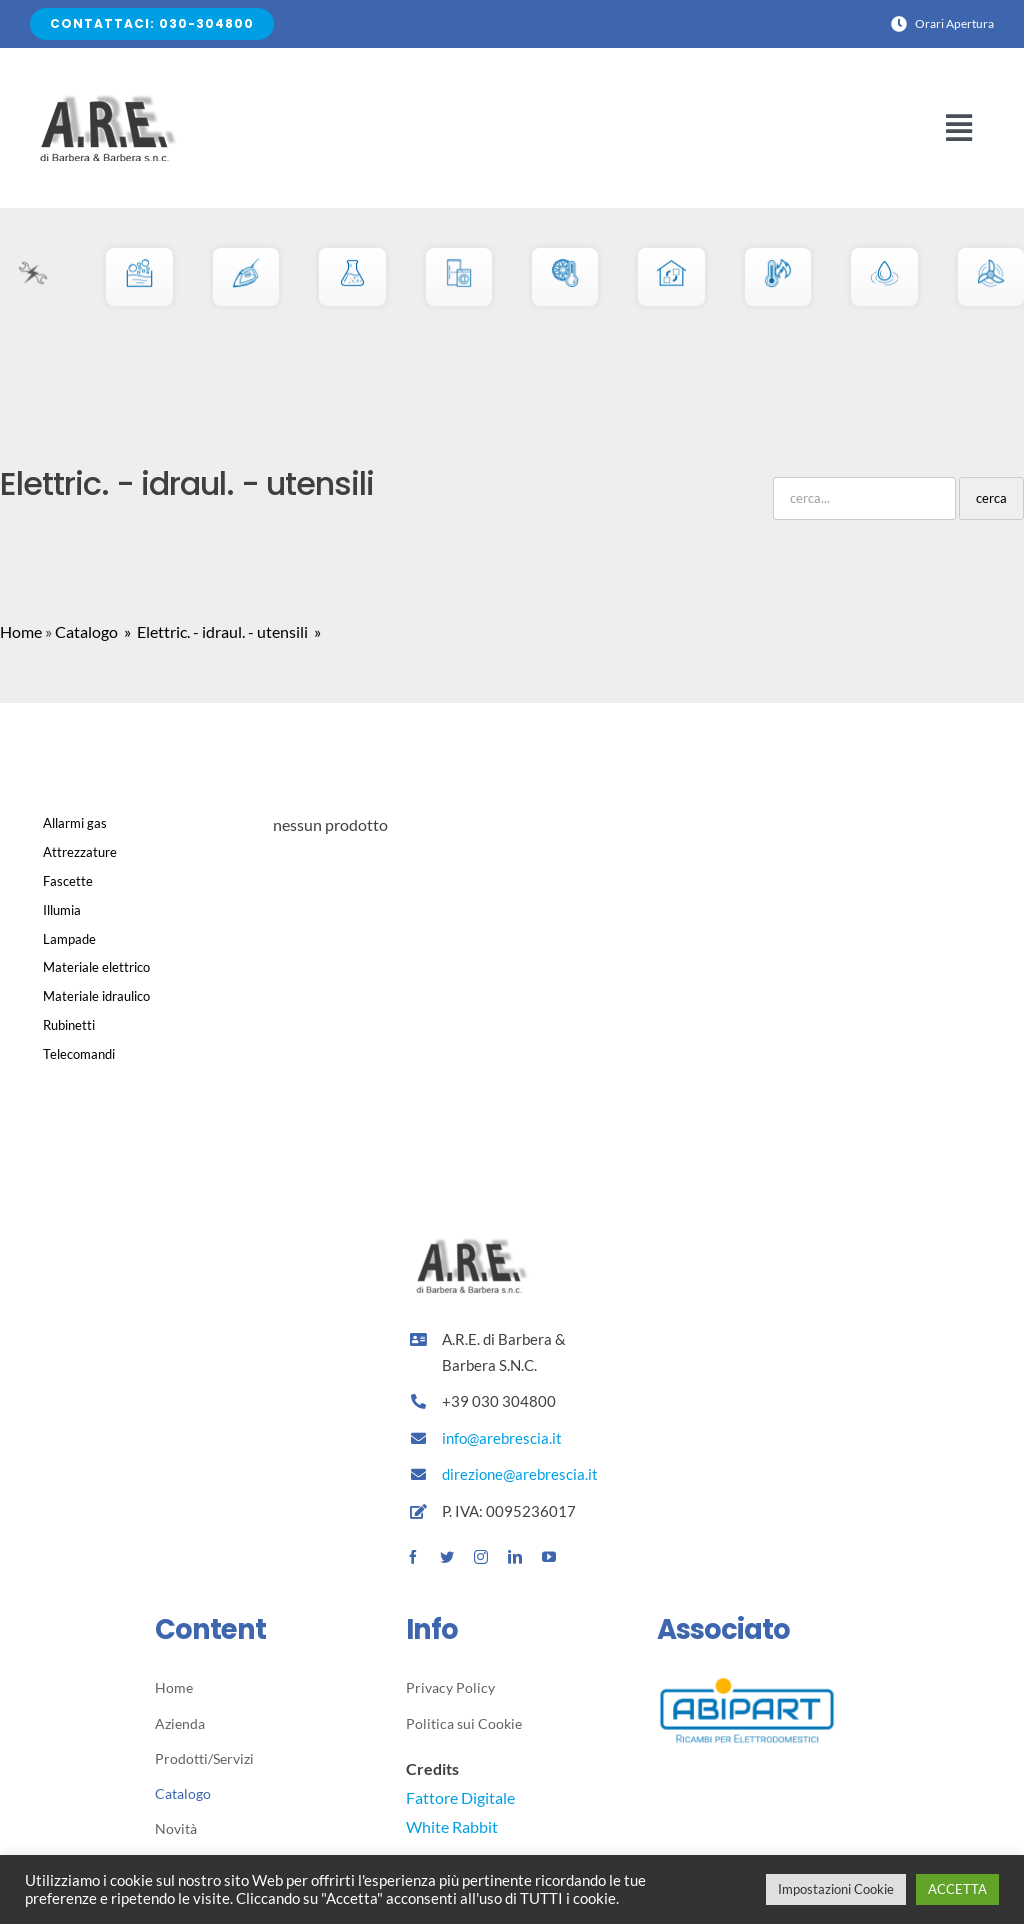  What do you see at coordinates (69, 939) in the screenshot?
I see `Lampade` at bounding box center [69, 939].